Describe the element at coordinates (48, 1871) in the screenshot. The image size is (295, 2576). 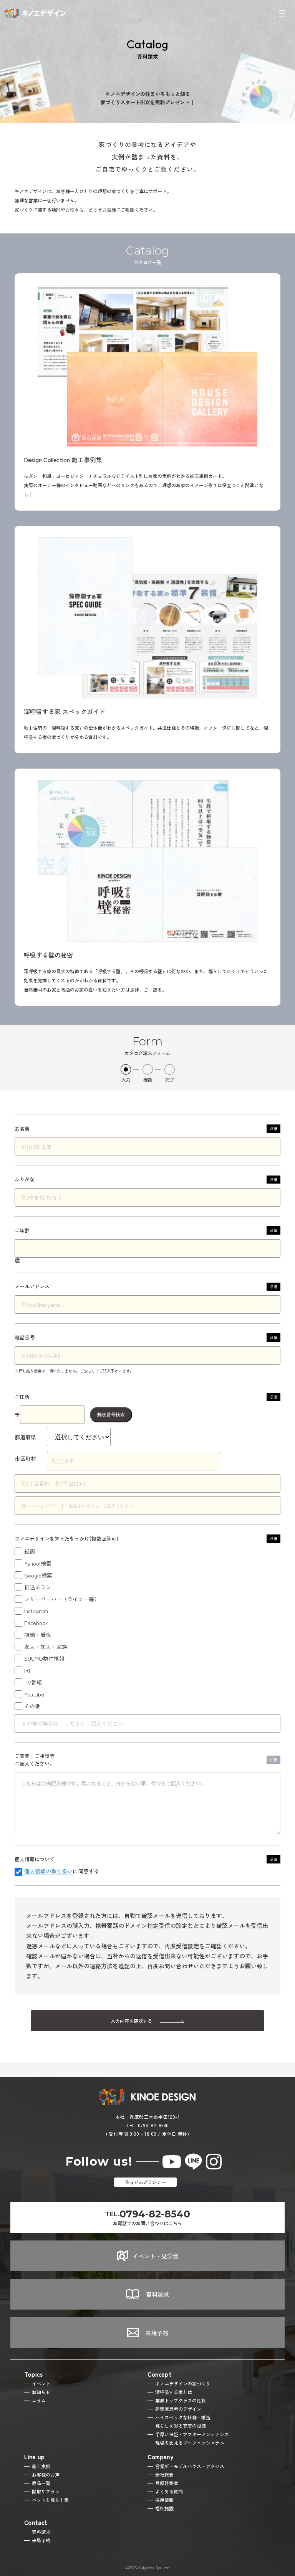
I see `個人情報の取り扱い` at that location.